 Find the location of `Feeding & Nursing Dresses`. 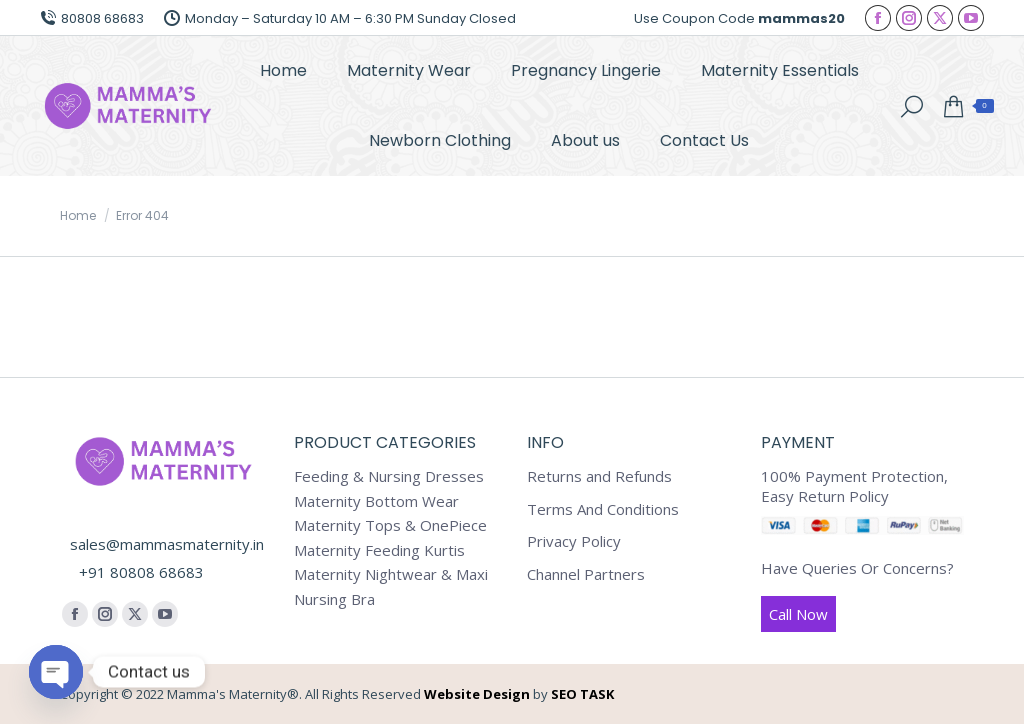

Feeding & Nursing Dresses is located at coordinates (389, 476).